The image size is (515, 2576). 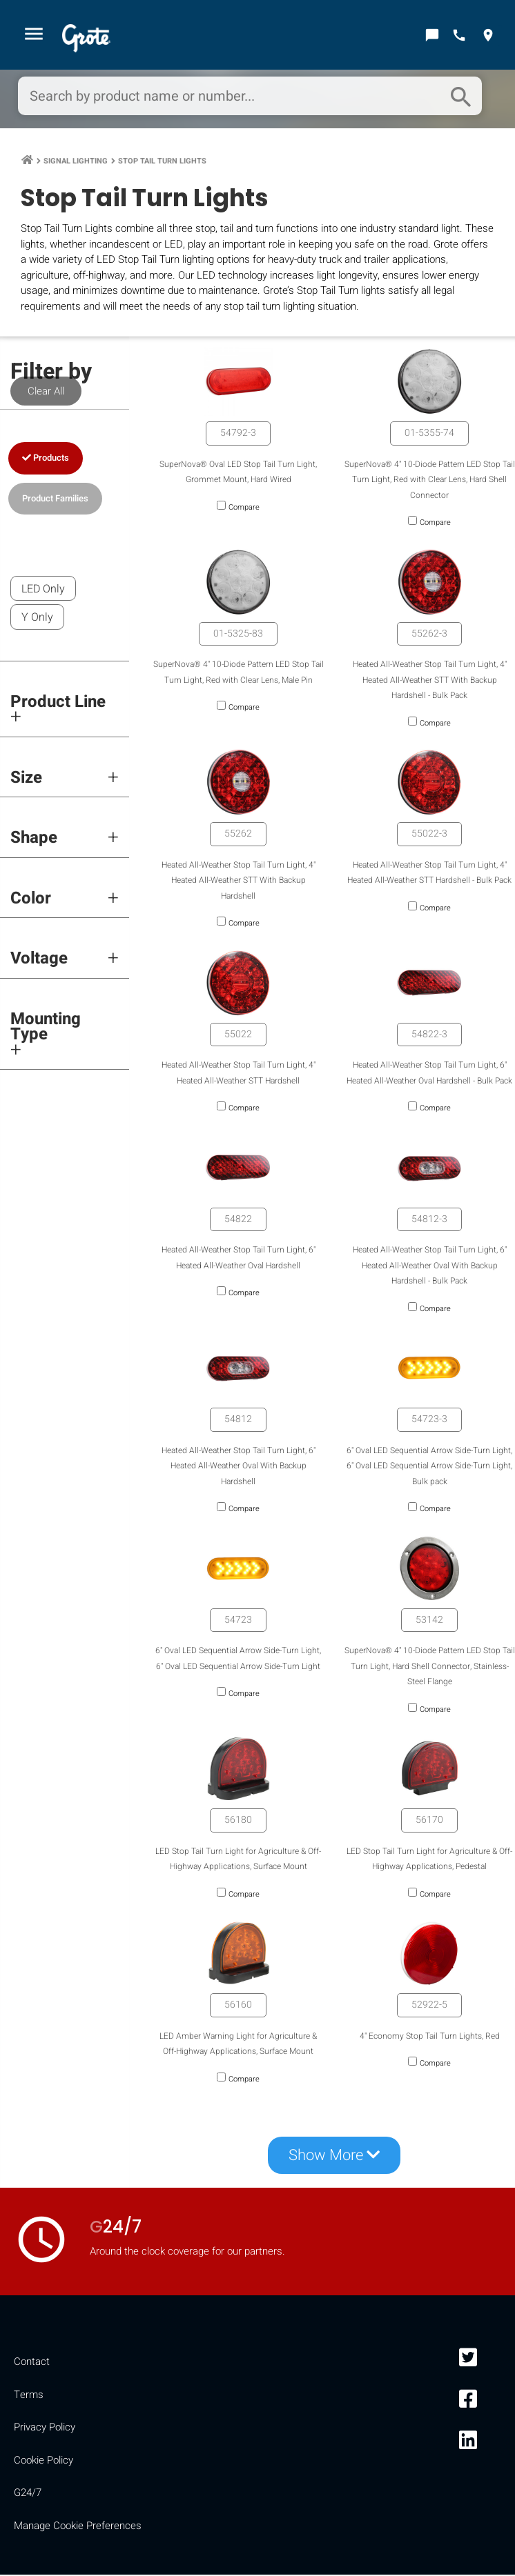 I want to click on Stop Tail Turn Lights, so click(x=162, y=162).